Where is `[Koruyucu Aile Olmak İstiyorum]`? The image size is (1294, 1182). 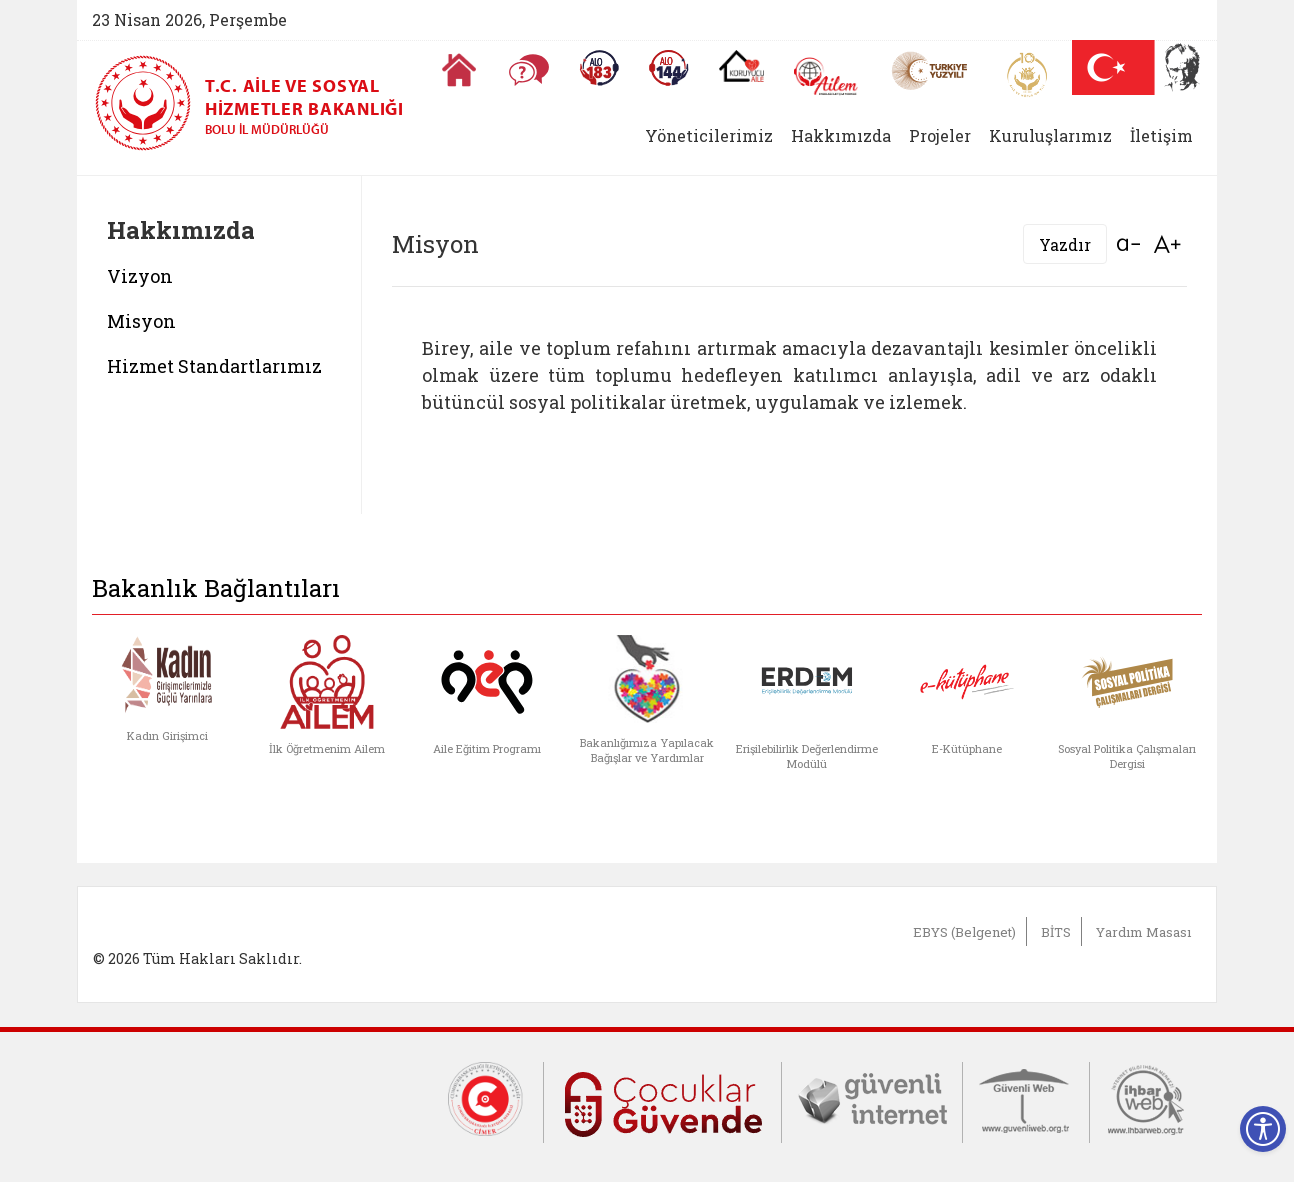 [Koruyucu Aile Olmak İstiyorum] is located at coordinates (741, 66).